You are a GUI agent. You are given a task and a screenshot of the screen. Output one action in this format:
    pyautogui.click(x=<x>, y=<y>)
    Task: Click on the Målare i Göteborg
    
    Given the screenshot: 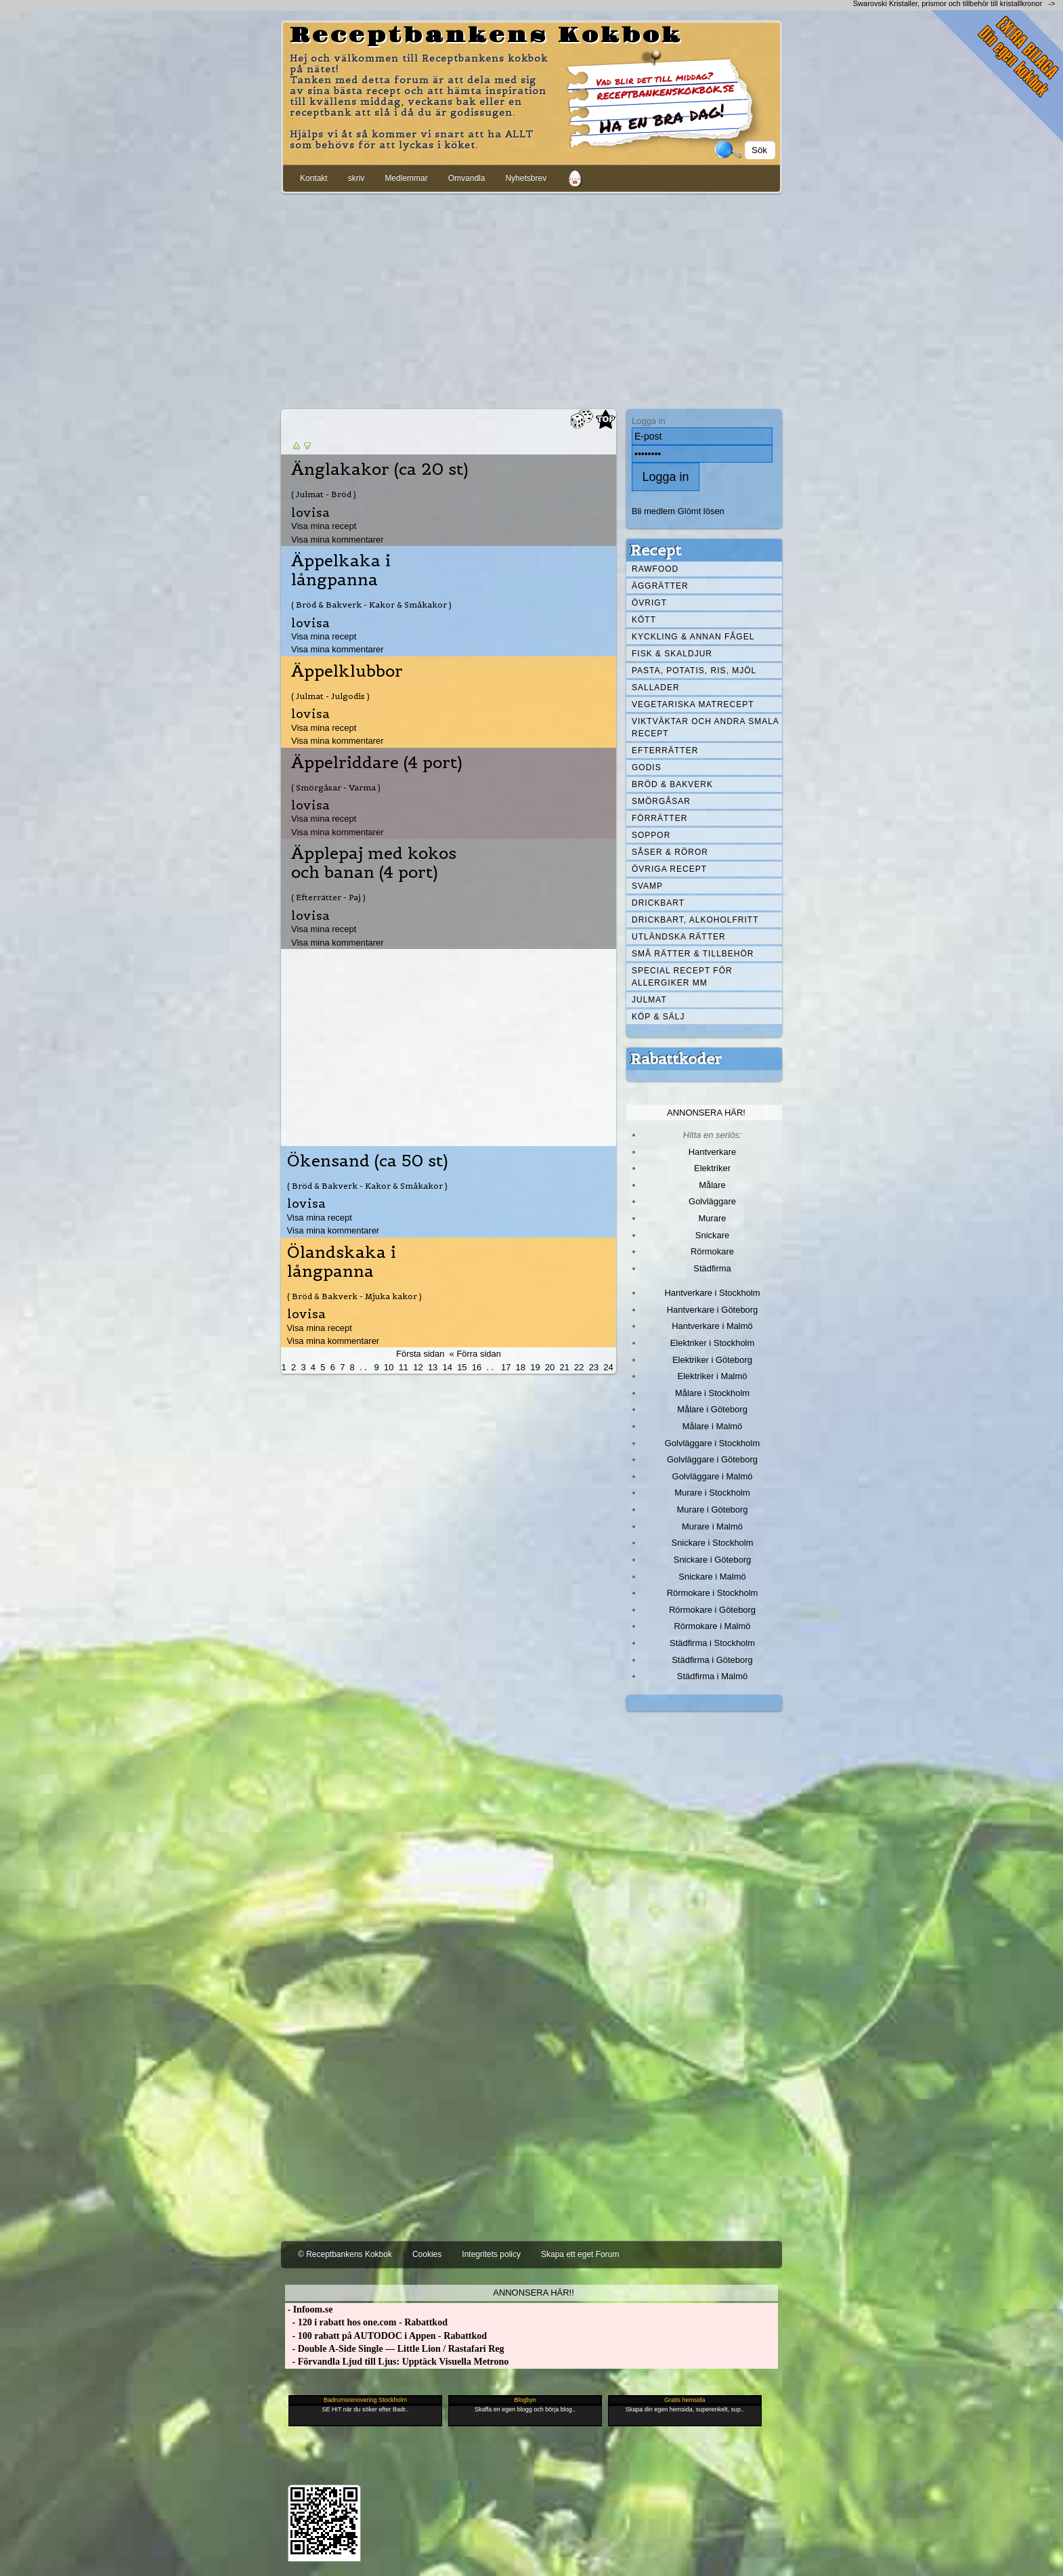 What is the action you would take?
    pyautogui.click(x=712, y=1409)
    